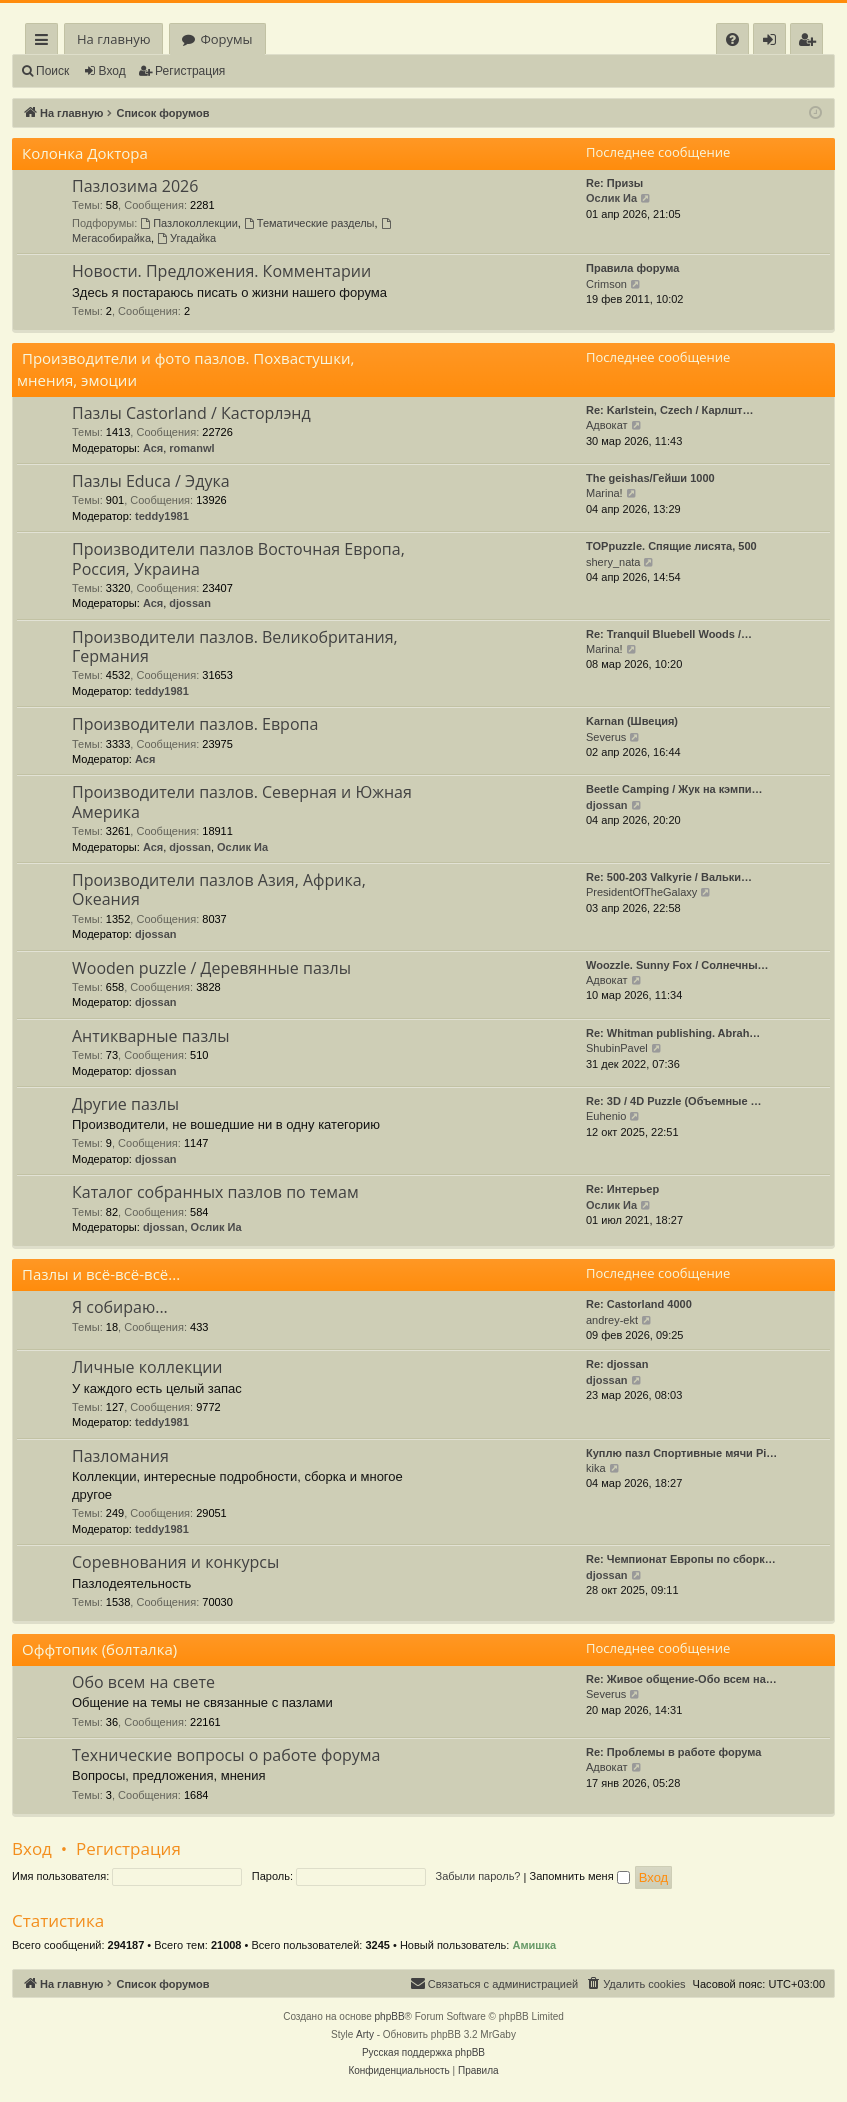 The width and height of the screenshot is (847, 2102). Describe the element at coordinates (681, 1679) in the screenshot. I see `Re: Живое общение-Обо всем на…` at that location.